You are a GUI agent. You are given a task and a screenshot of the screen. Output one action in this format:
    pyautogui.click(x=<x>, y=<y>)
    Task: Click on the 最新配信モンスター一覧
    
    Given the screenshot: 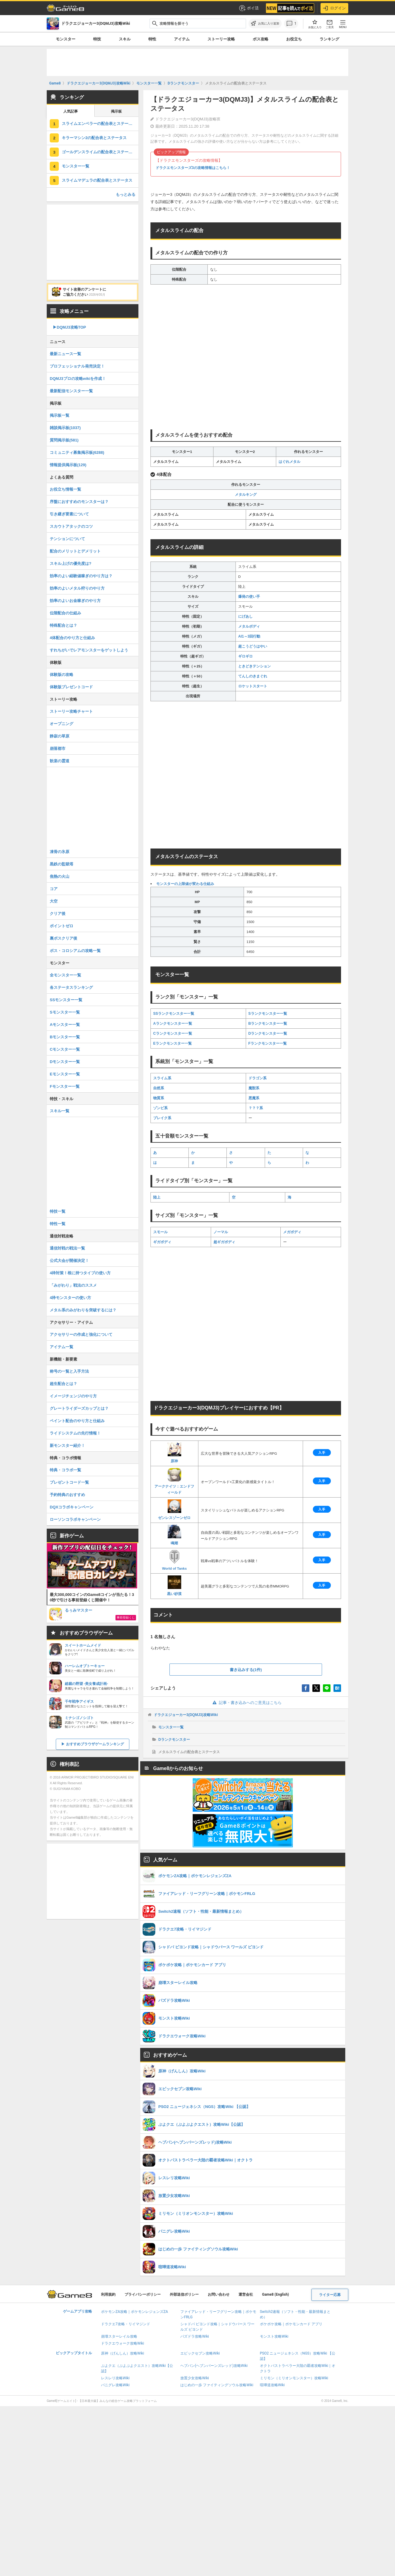 What is the action you would take?
    pyautogui.click(x=71, y=391)
    